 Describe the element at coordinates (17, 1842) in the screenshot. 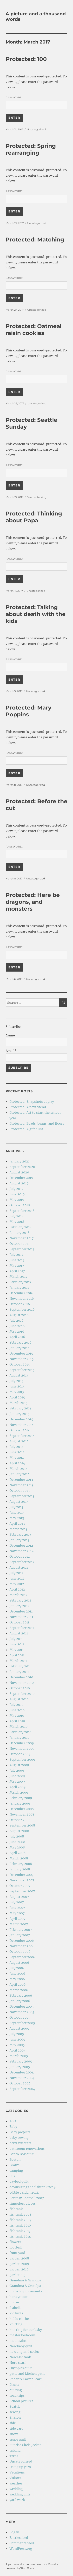

I see `June 2008` at that location.